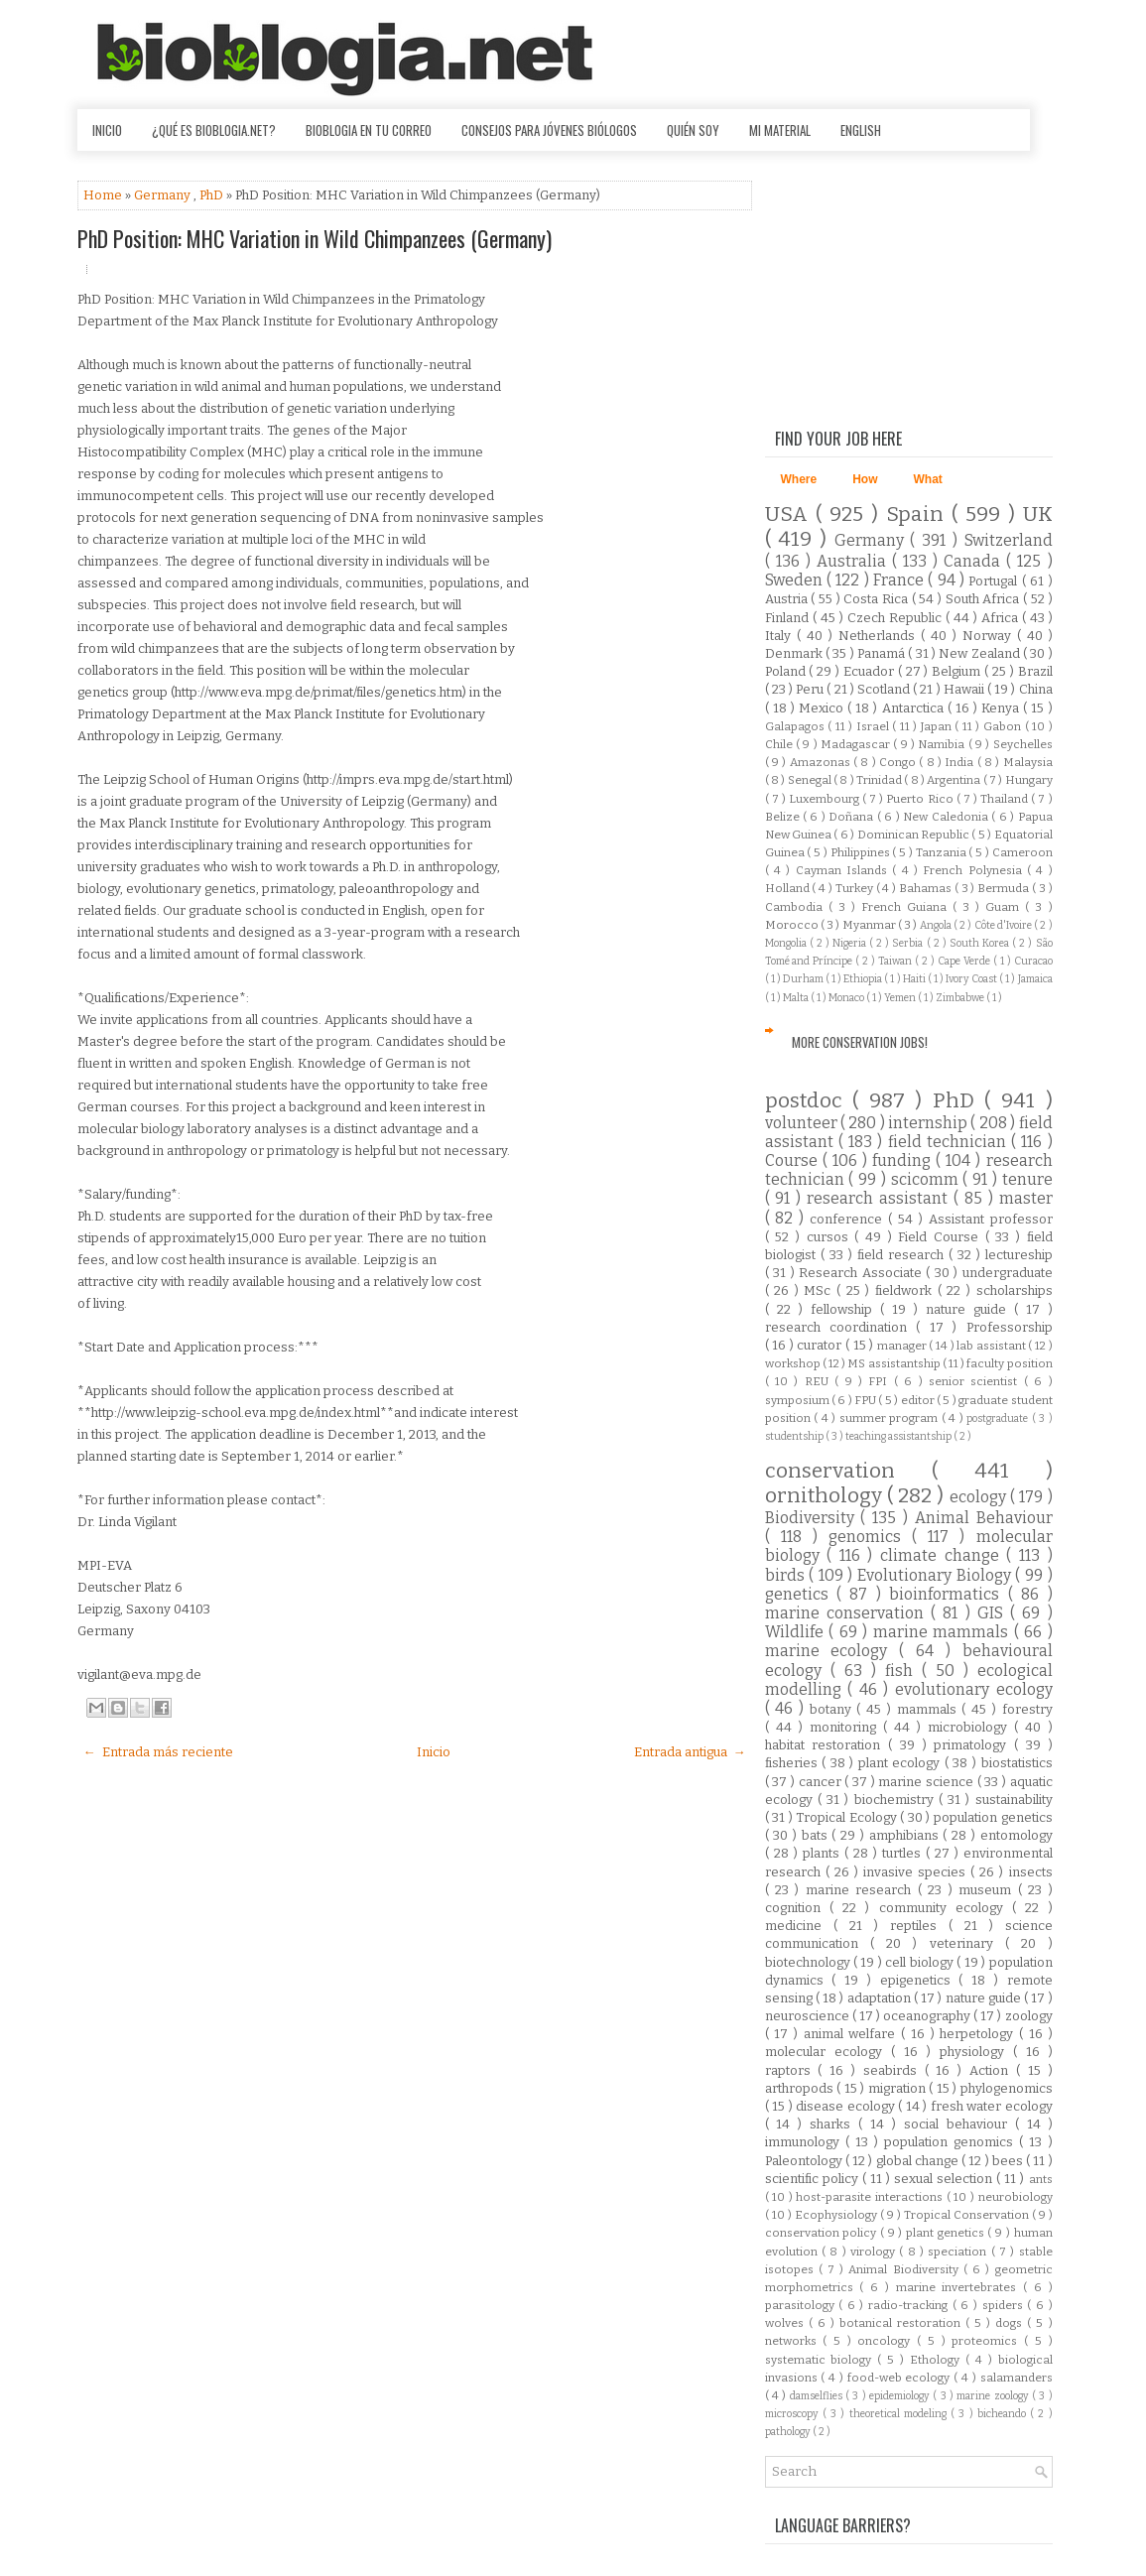 The image size is (1146, 2576). I want to click on insects, so click(1031, 1872).